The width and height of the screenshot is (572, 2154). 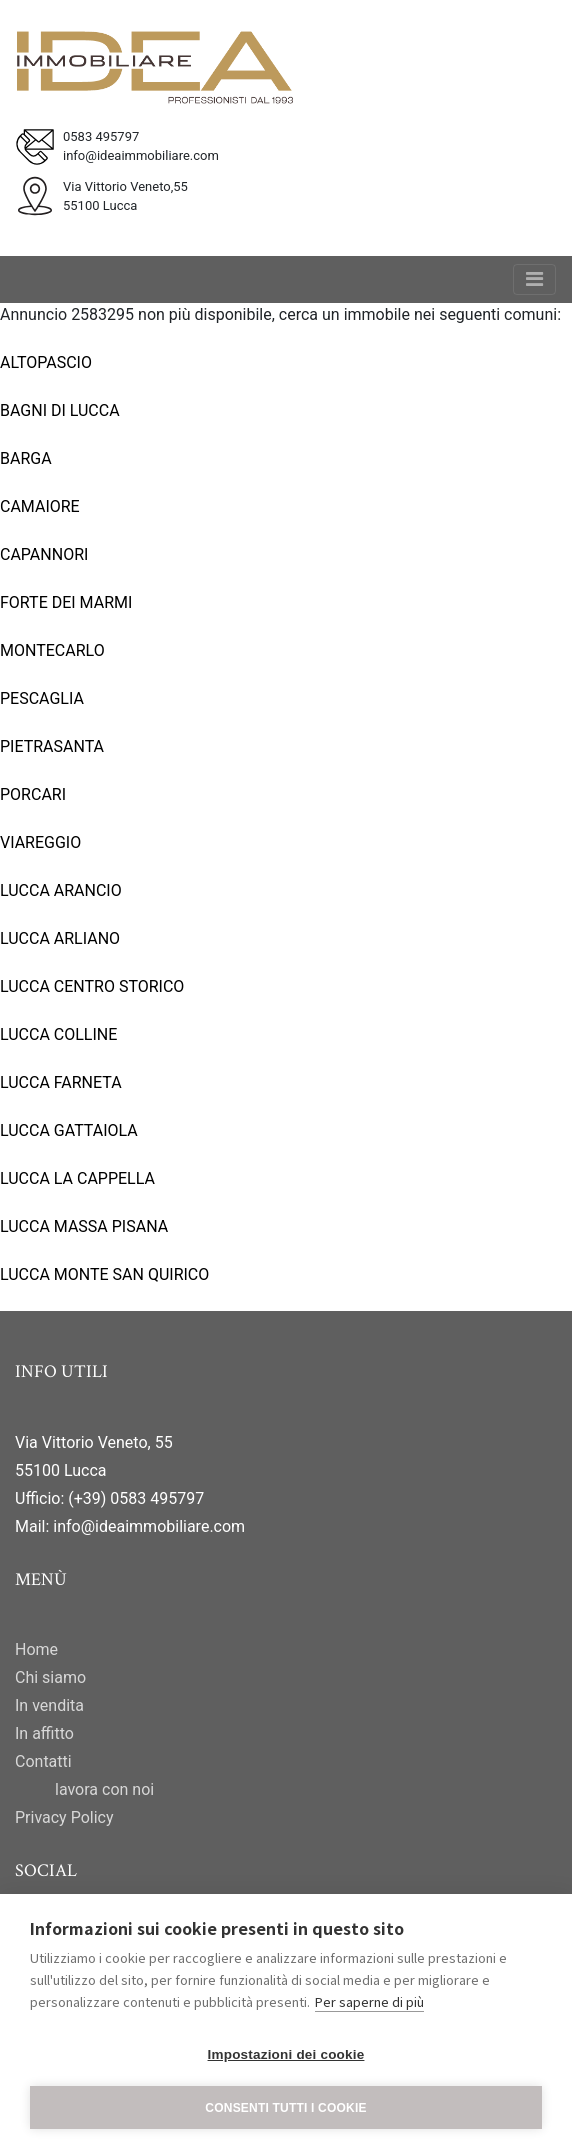 What do you see at coordinates (40, 842) in the screenshot?
I see `VIAREGGIO` at bounding box center [40, 842].